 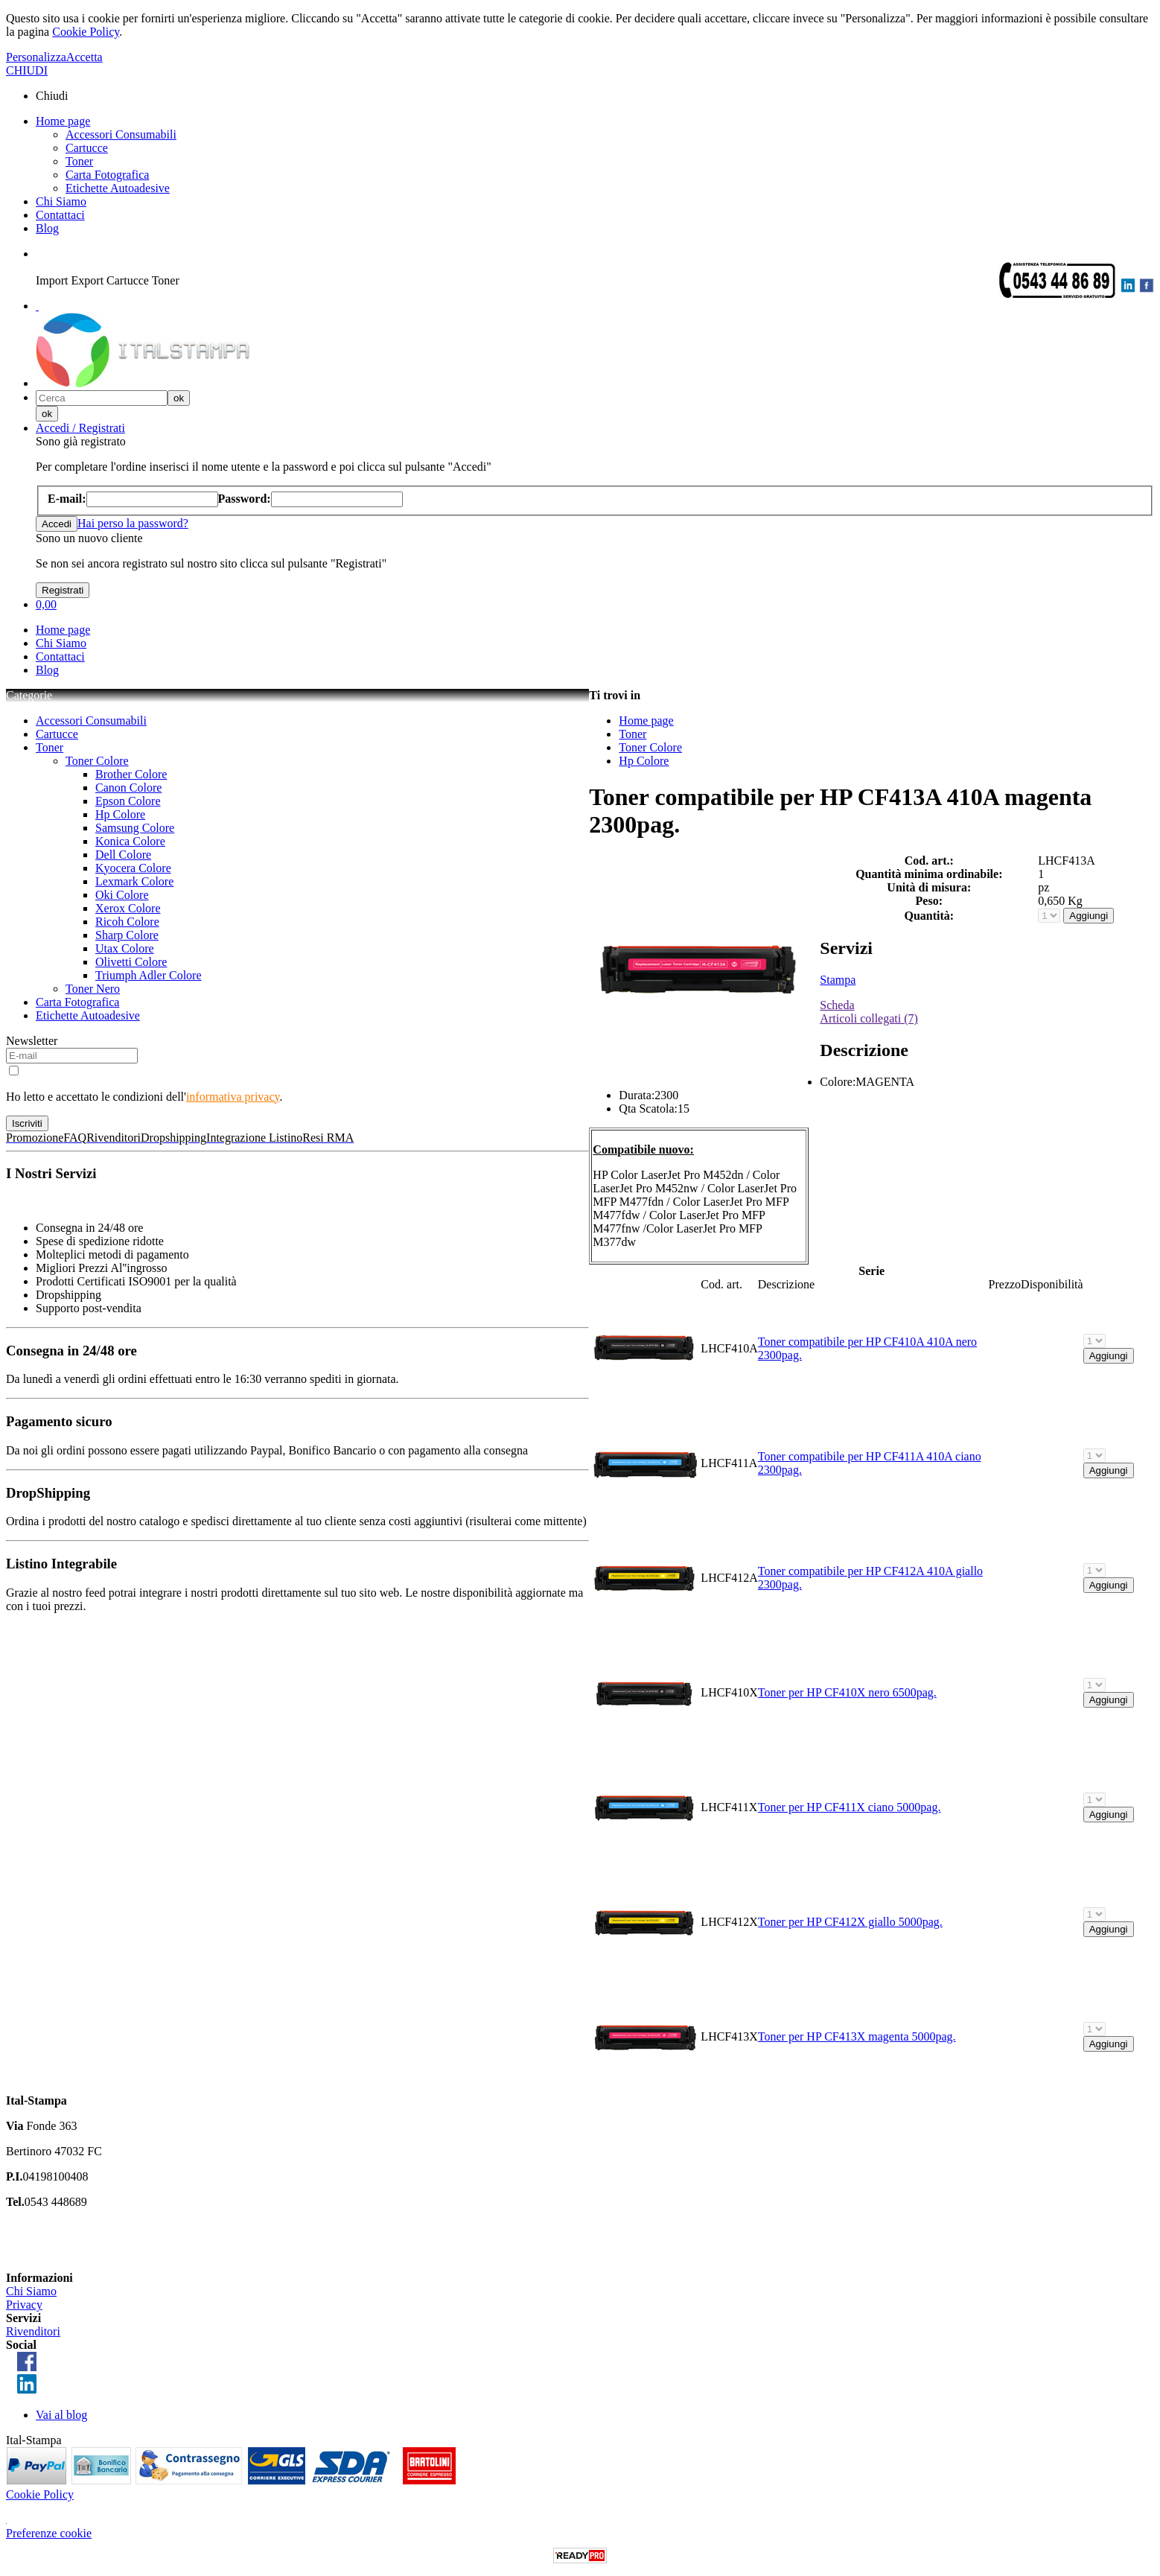 I want to click on Toner per HP CF410X nero 6500pag., so click(x=847, y=1692).